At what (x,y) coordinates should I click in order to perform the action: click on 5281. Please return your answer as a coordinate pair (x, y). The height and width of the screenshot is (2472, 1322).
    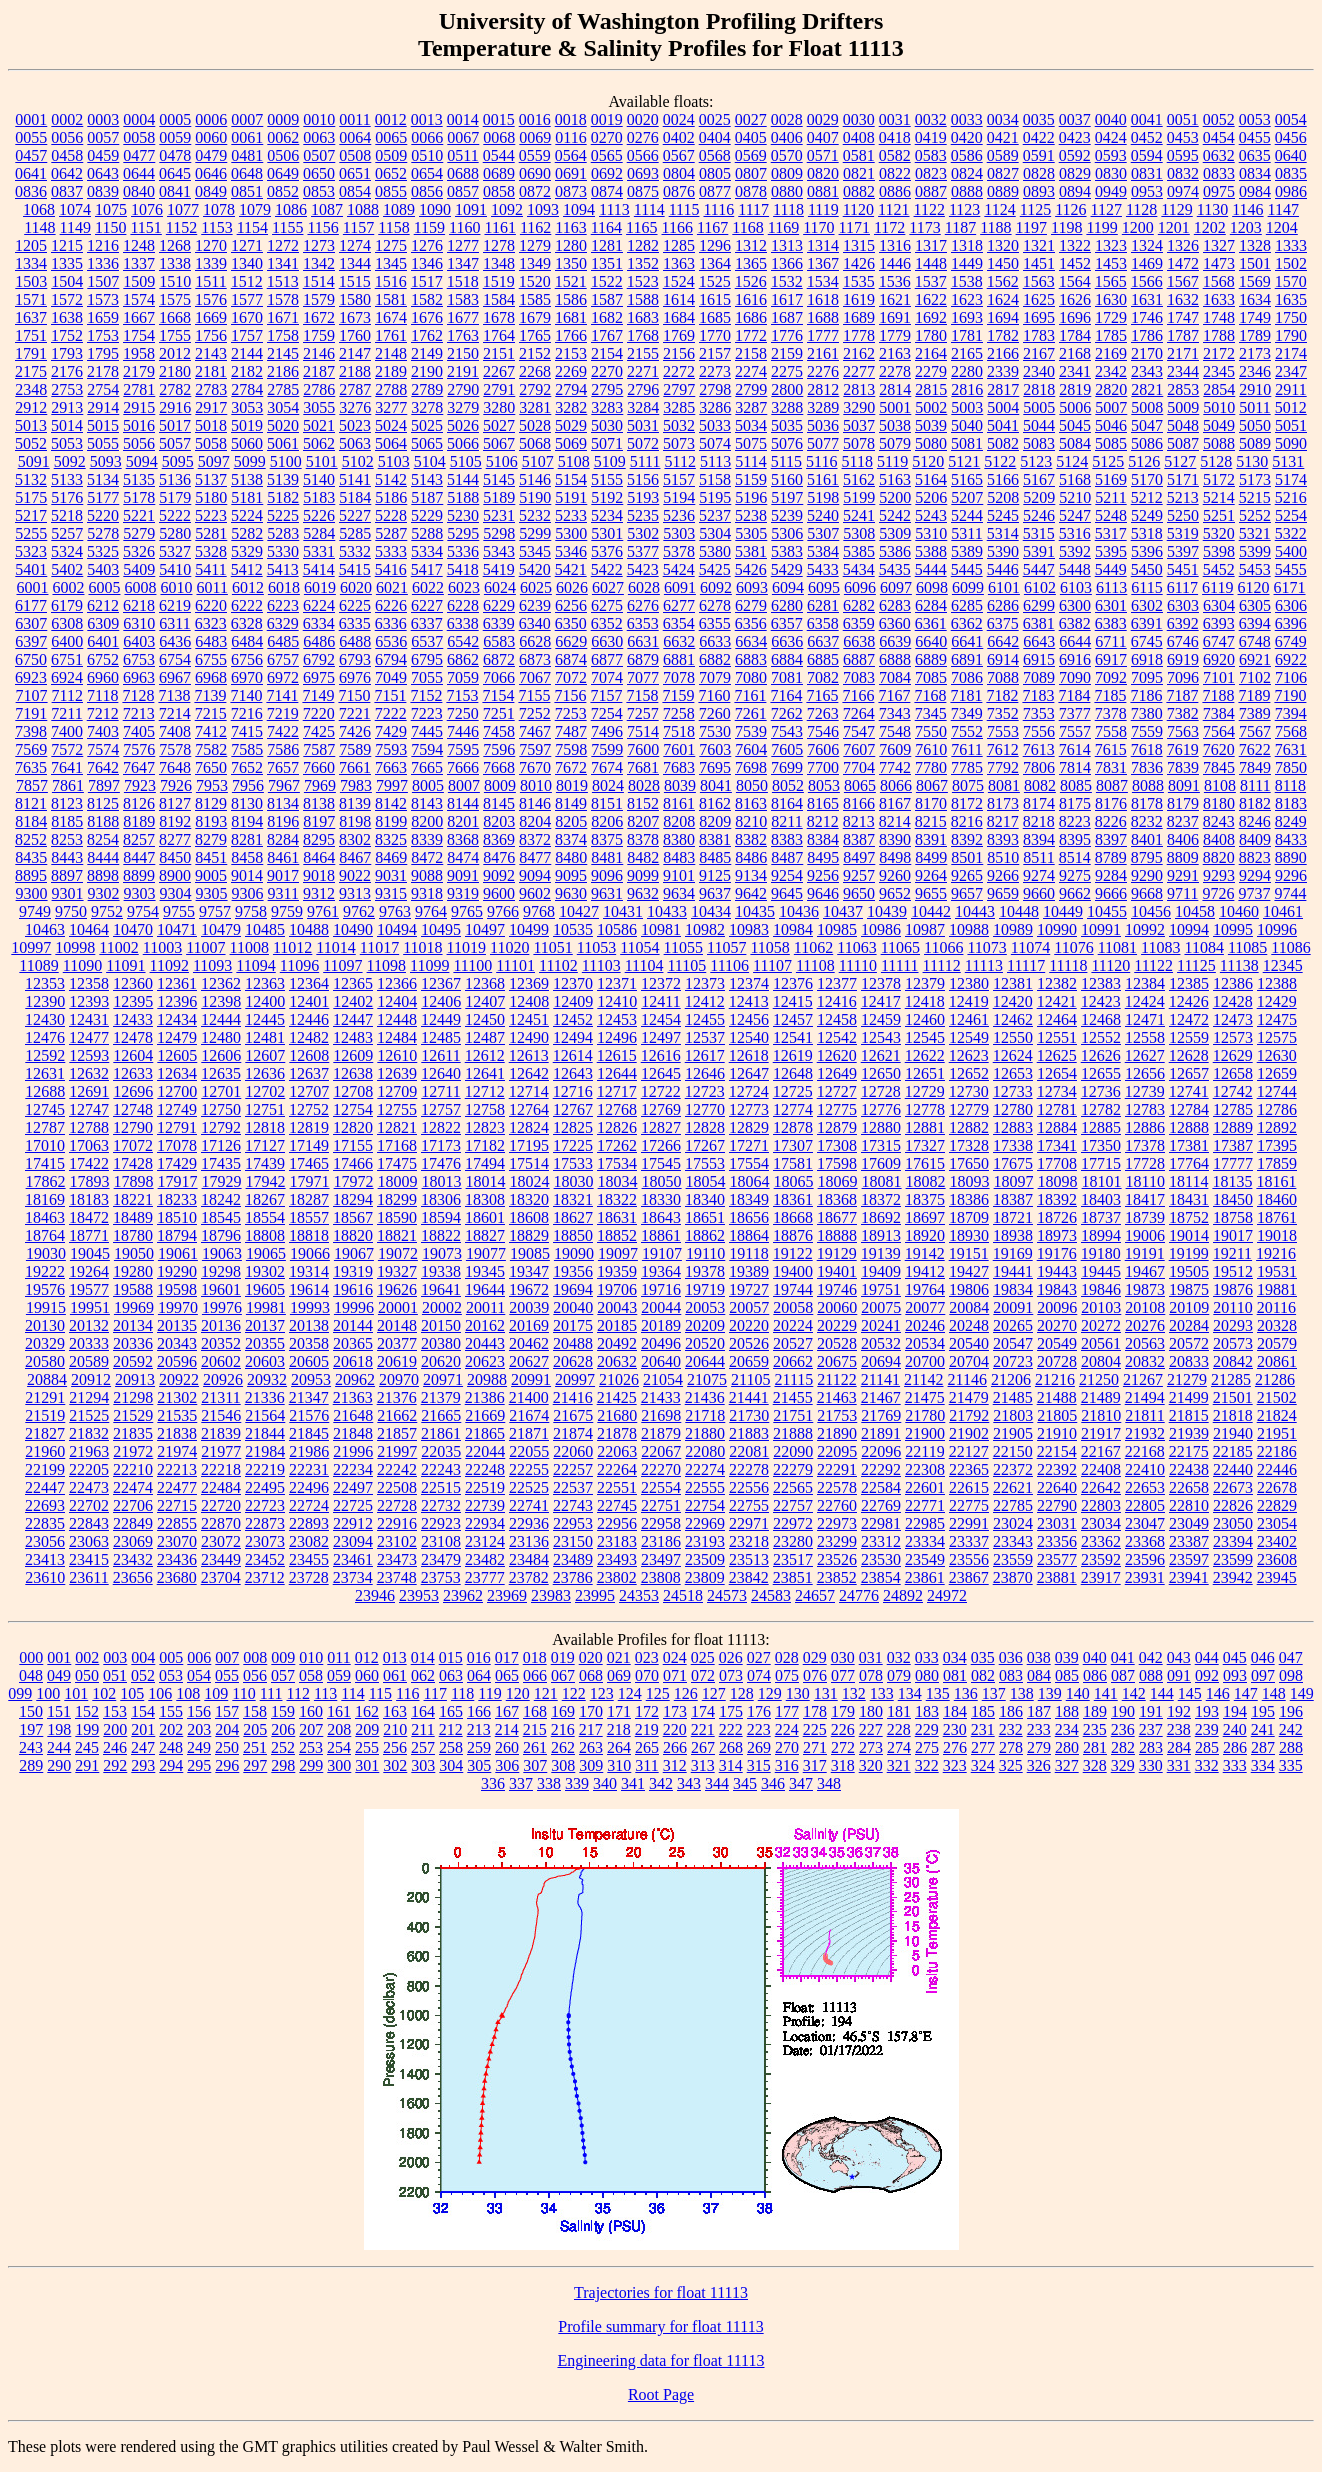
    Looking at the image, I should click on (211, 533).